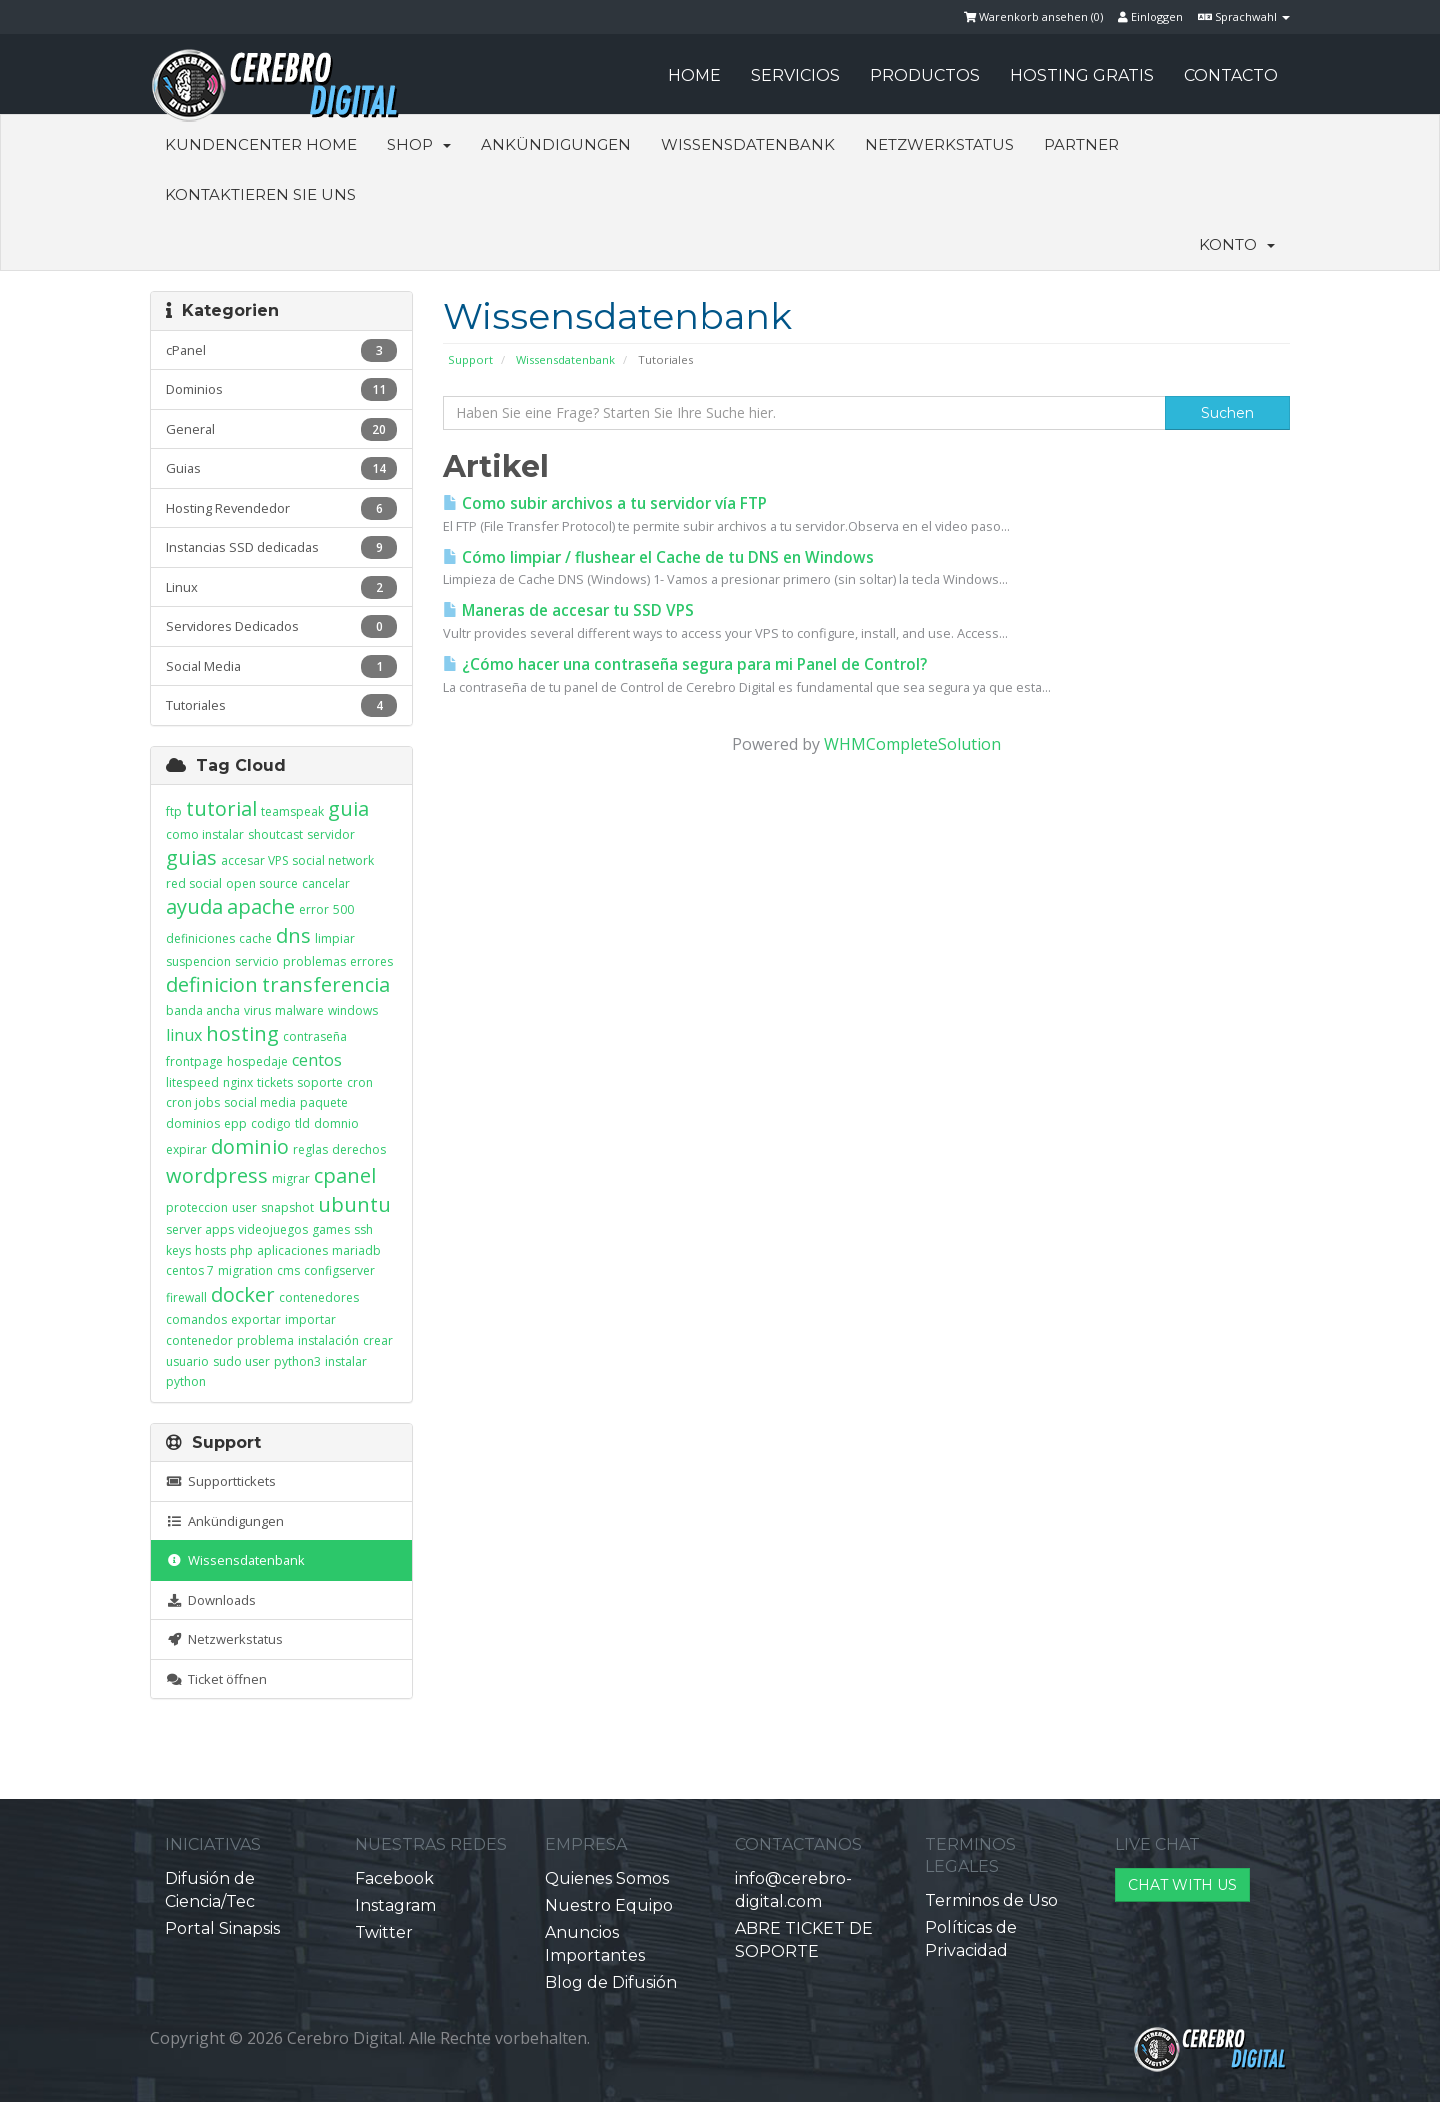 This screenshot has height=2102, width=1440. I want to click on centos, so click(317, 1060).